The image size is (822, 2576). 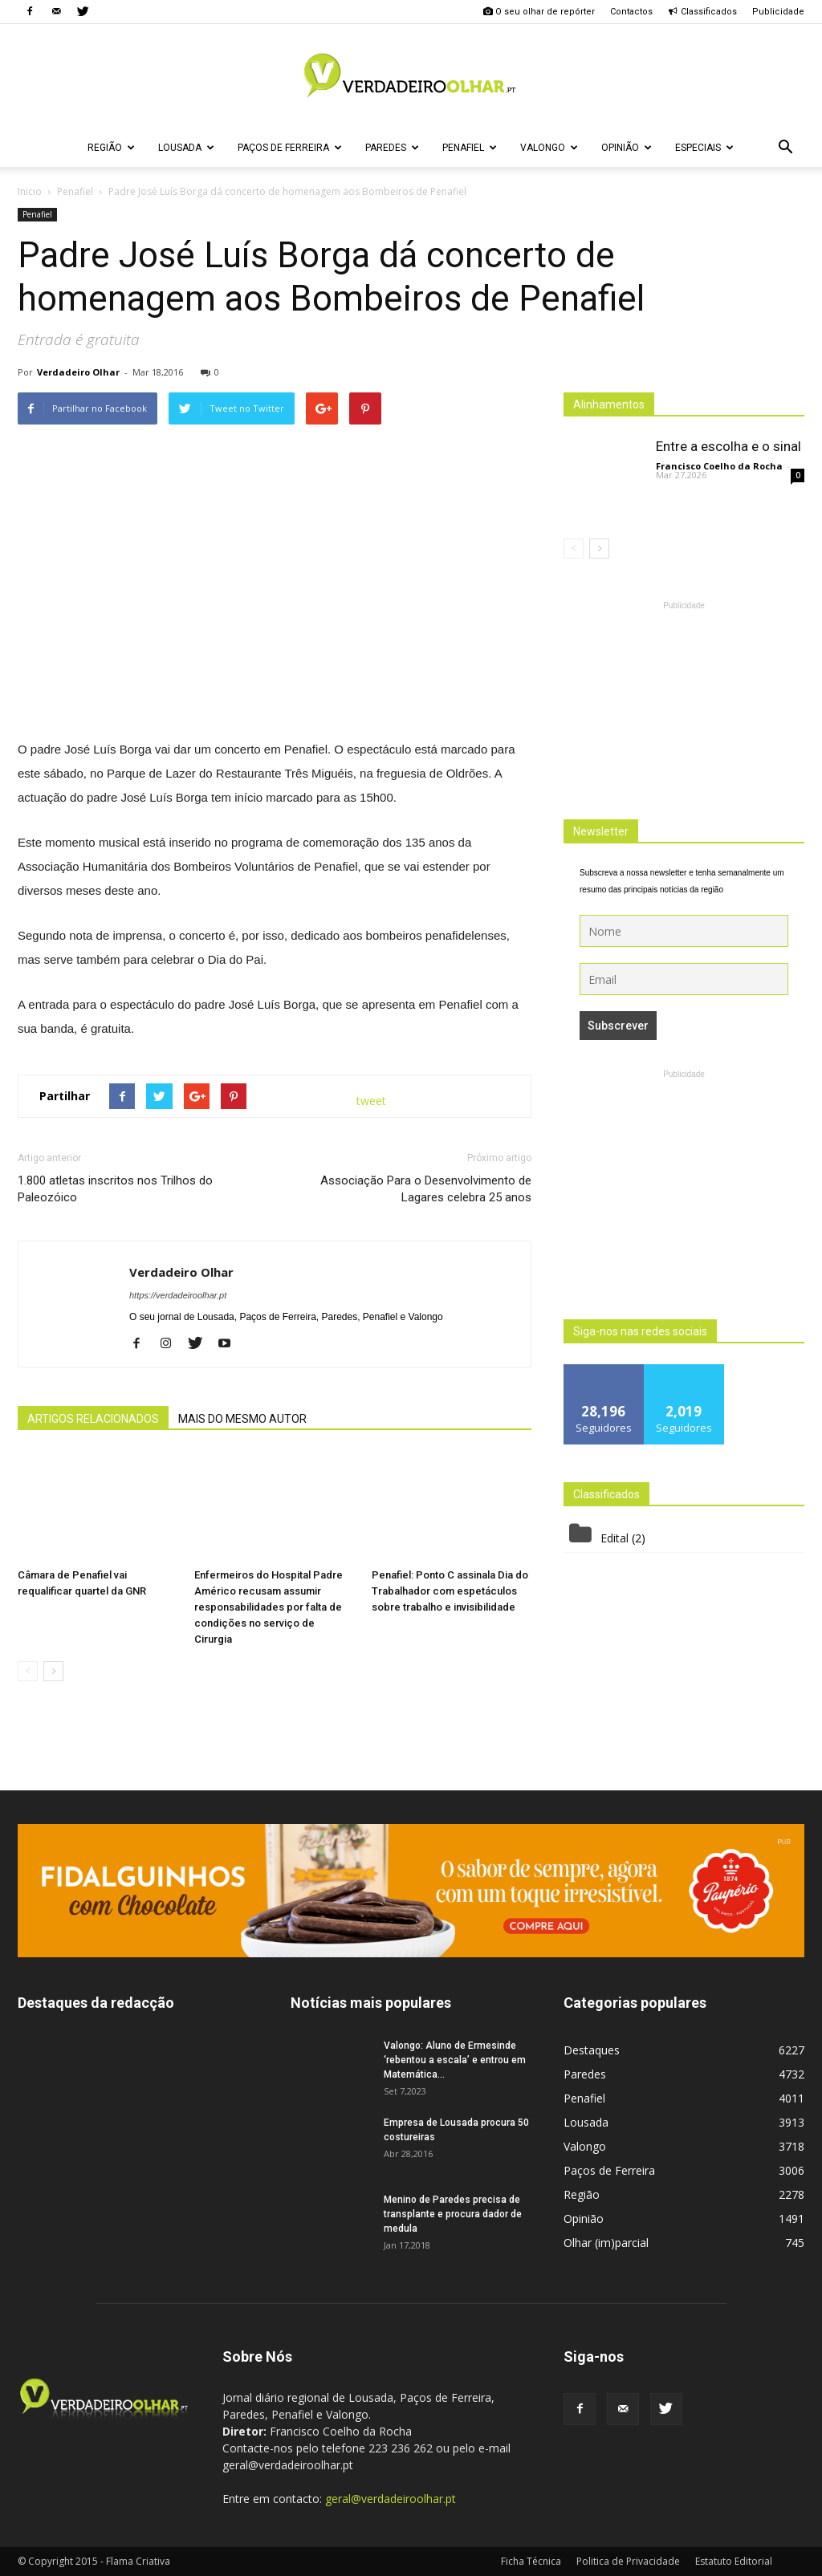 I want to click on https://verdadeiroolhar.pt, so click(x=177, y=1295).